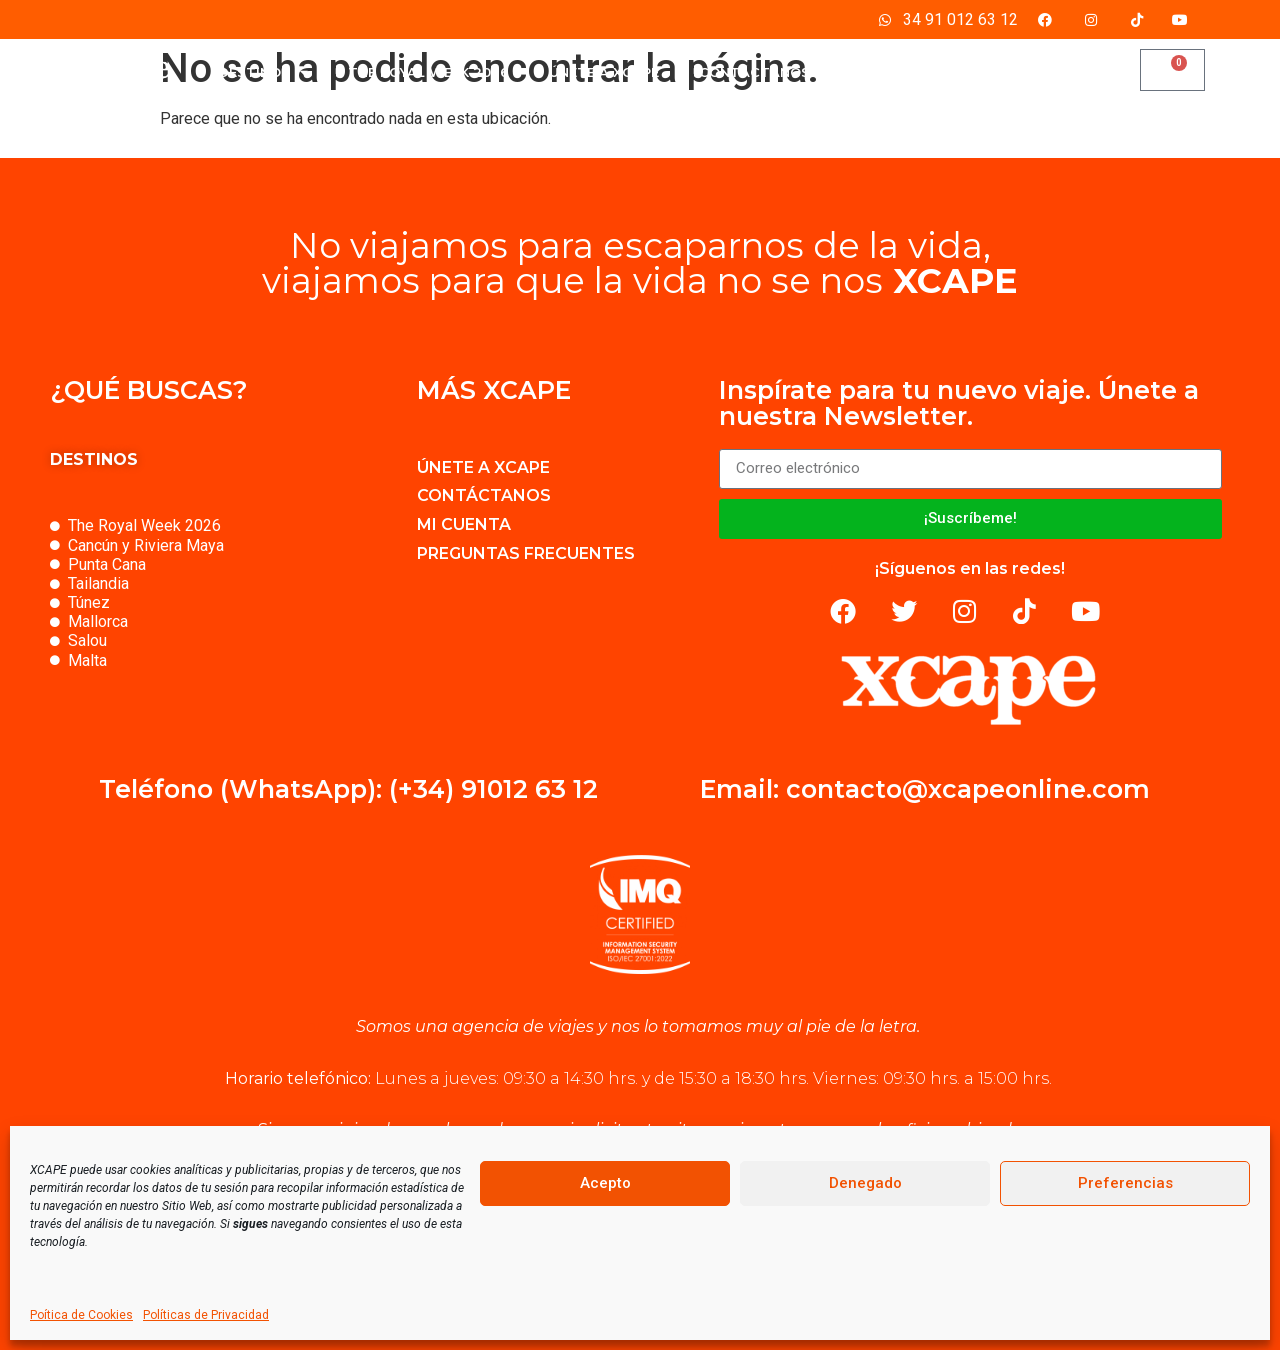 This screenshot has width=1280, height=1350. What do you see at coordinates (754, 72) in the screenshot?
I see `CONTÁCTANOS` at bounding box center [754, 72].